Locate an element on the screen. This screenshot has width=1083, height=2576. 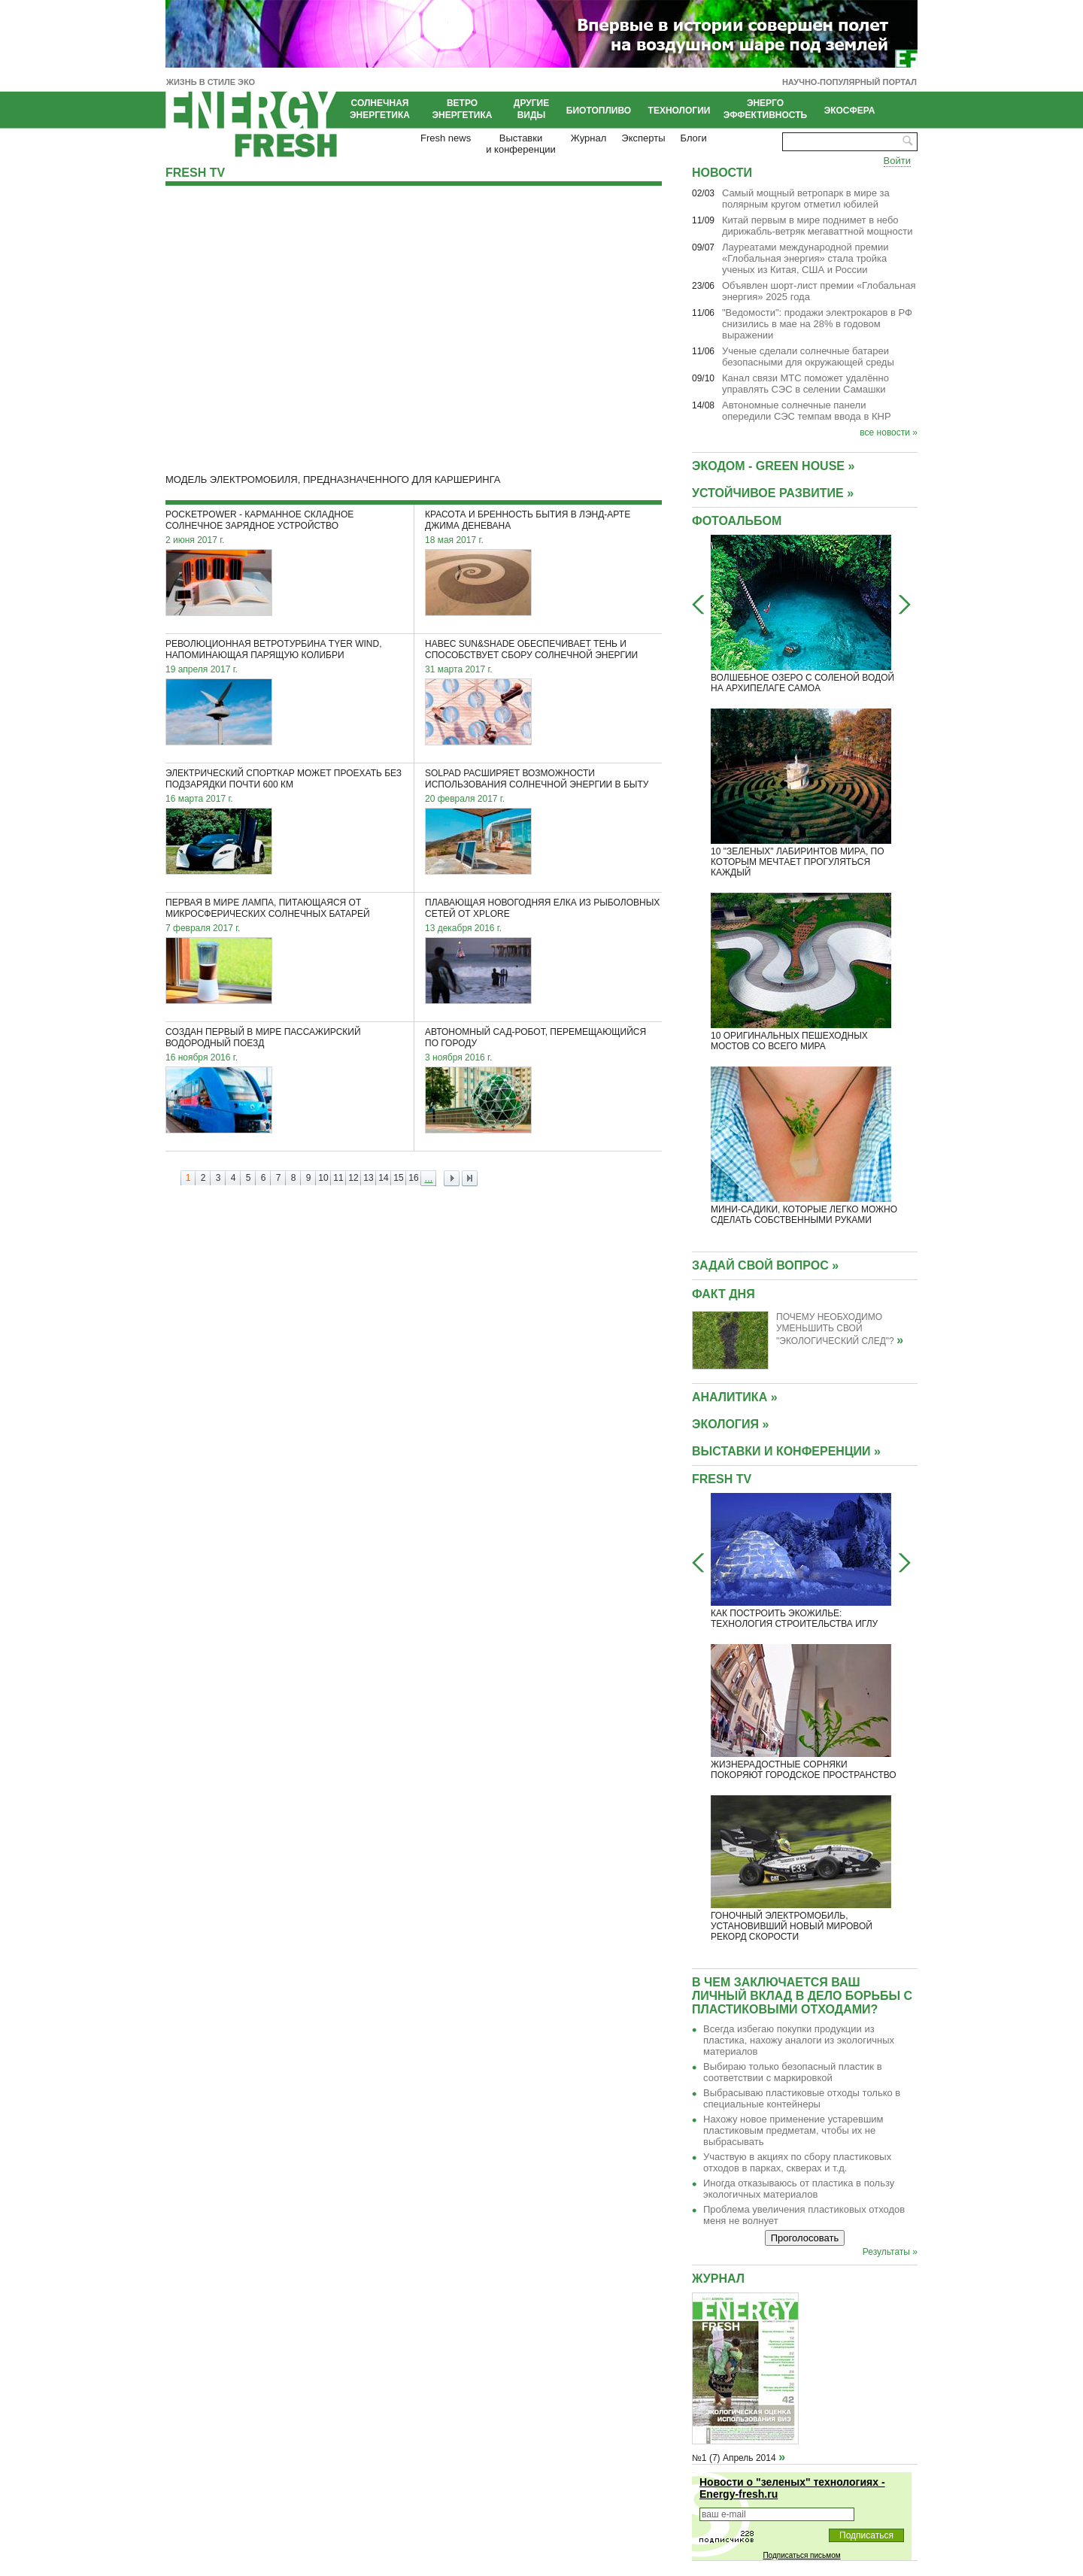
Журнал is located at coordinates (588, 138).